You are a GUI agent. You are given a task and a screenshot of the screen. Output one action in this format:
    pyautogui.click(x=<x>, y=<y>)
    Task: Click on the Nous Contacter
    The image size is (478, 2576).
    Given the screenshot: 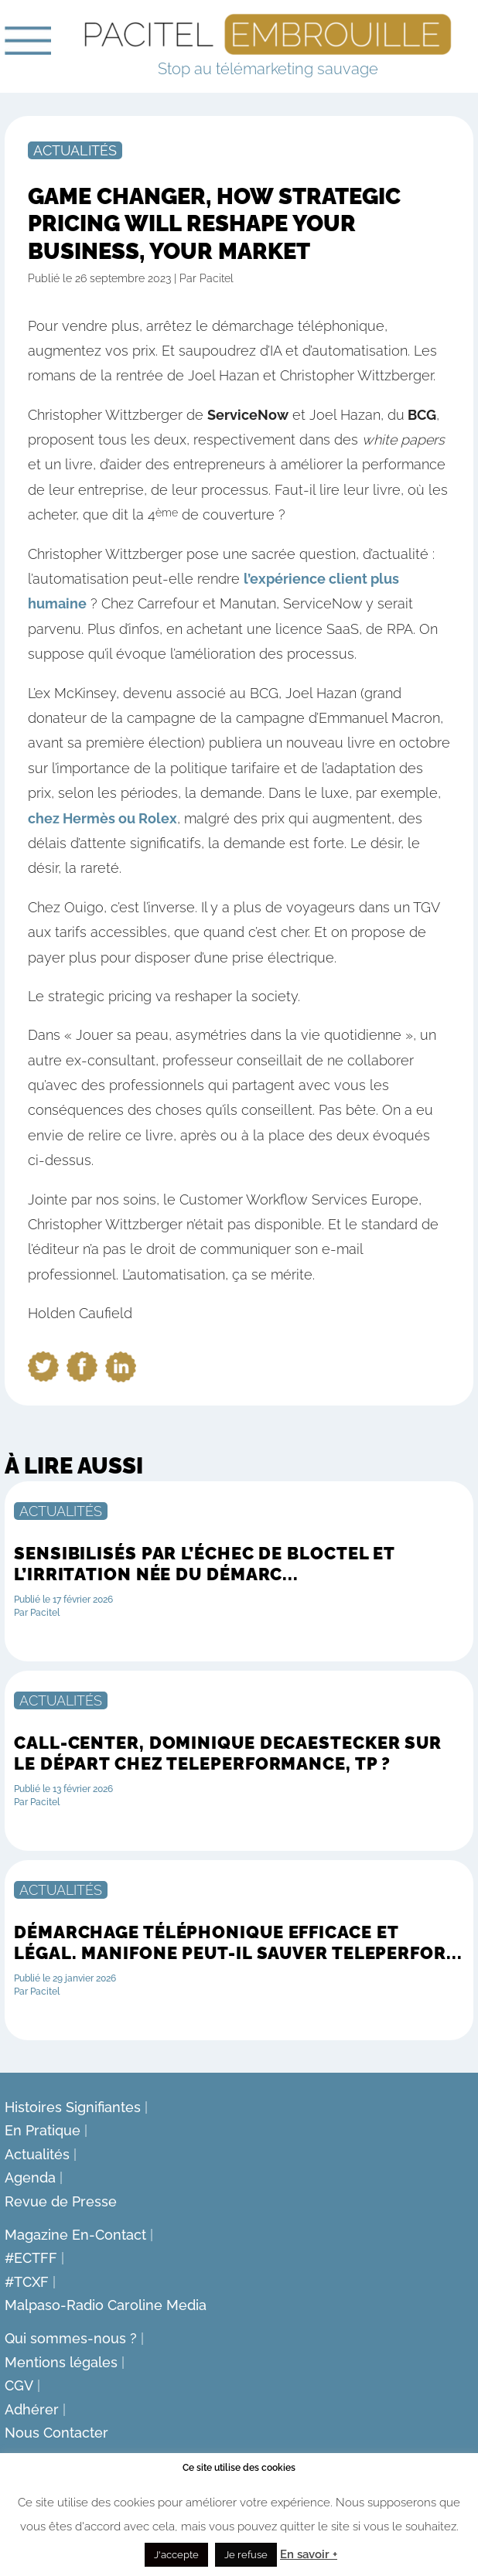 What is the action you would take?
    pyautogui.click(x=56, y=2432)
    